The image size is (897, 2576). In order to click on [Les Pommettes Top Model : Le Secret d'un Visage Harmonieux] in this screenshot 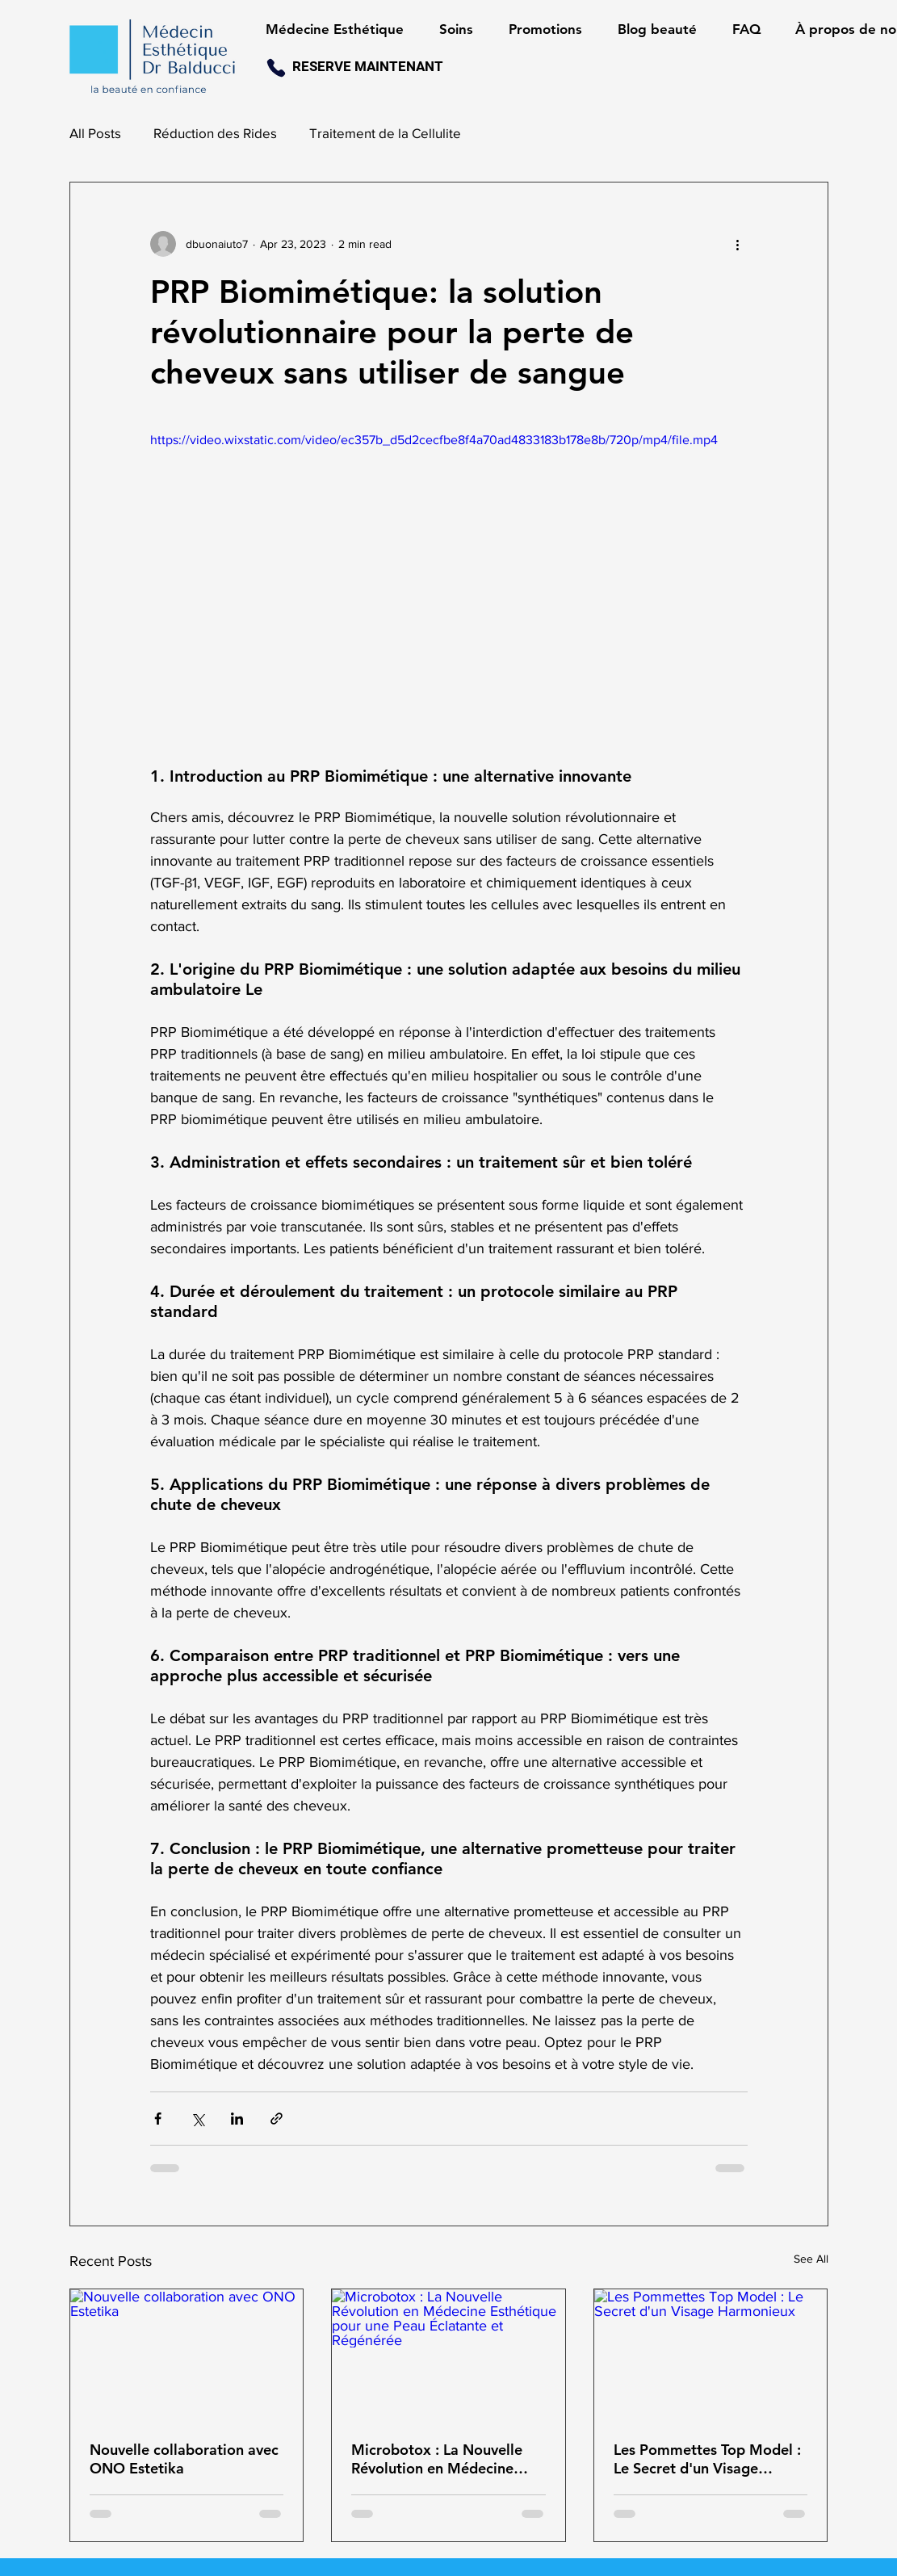, I will do `click(711, 2354)`.